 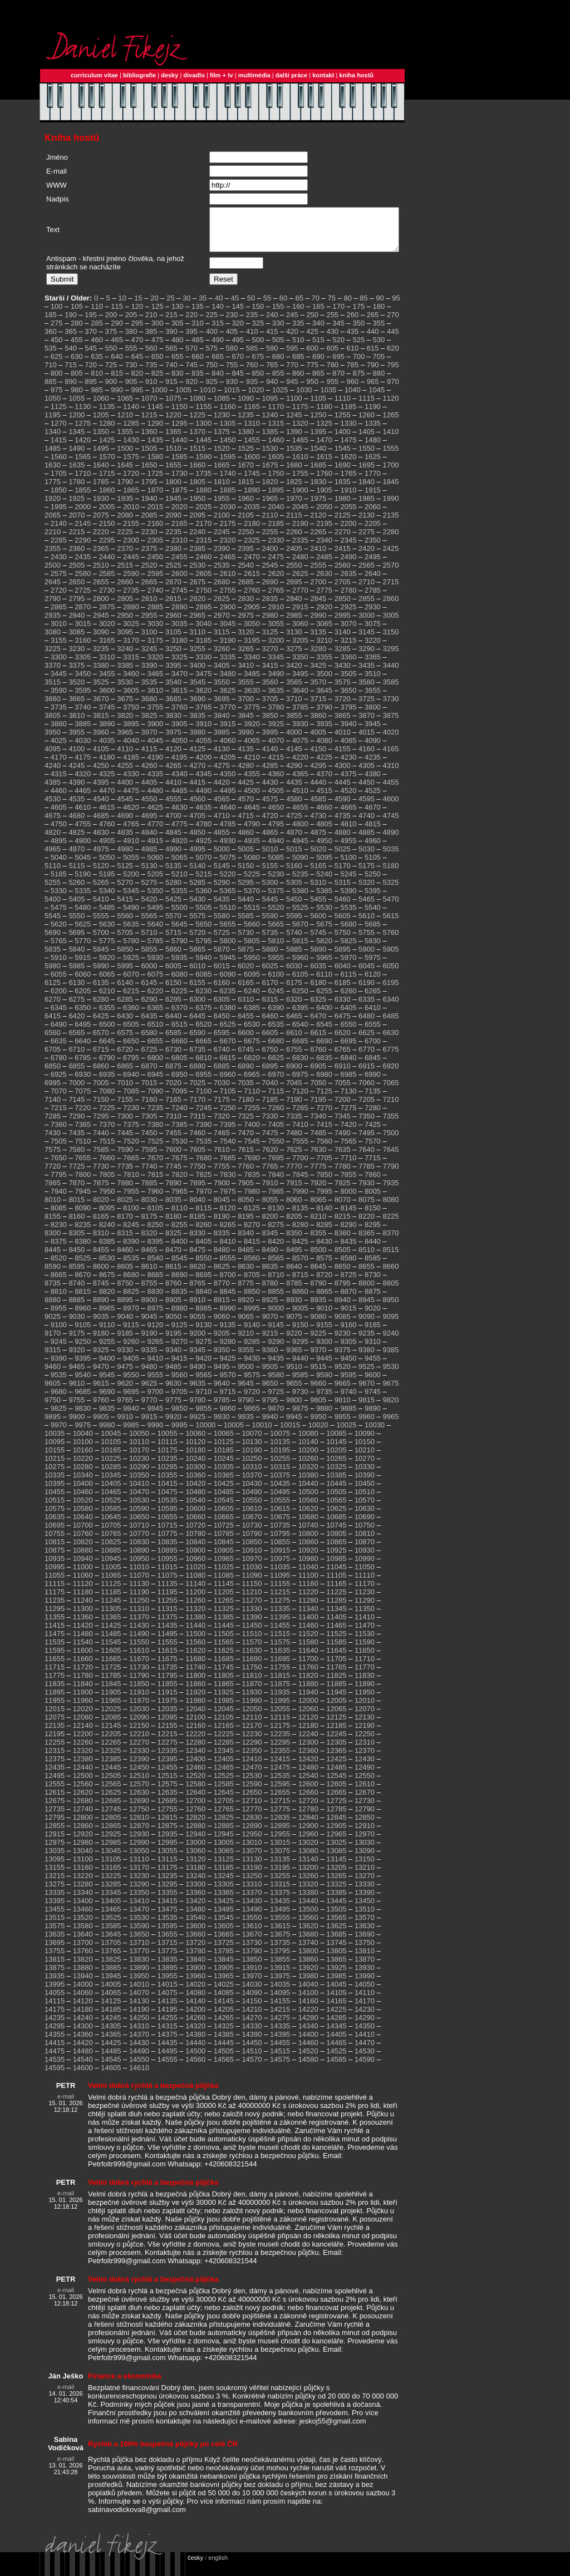 What do you see at coordinates (336, 1875) in the screenshot?
I see `13205` at bounding box center [336, 1875].